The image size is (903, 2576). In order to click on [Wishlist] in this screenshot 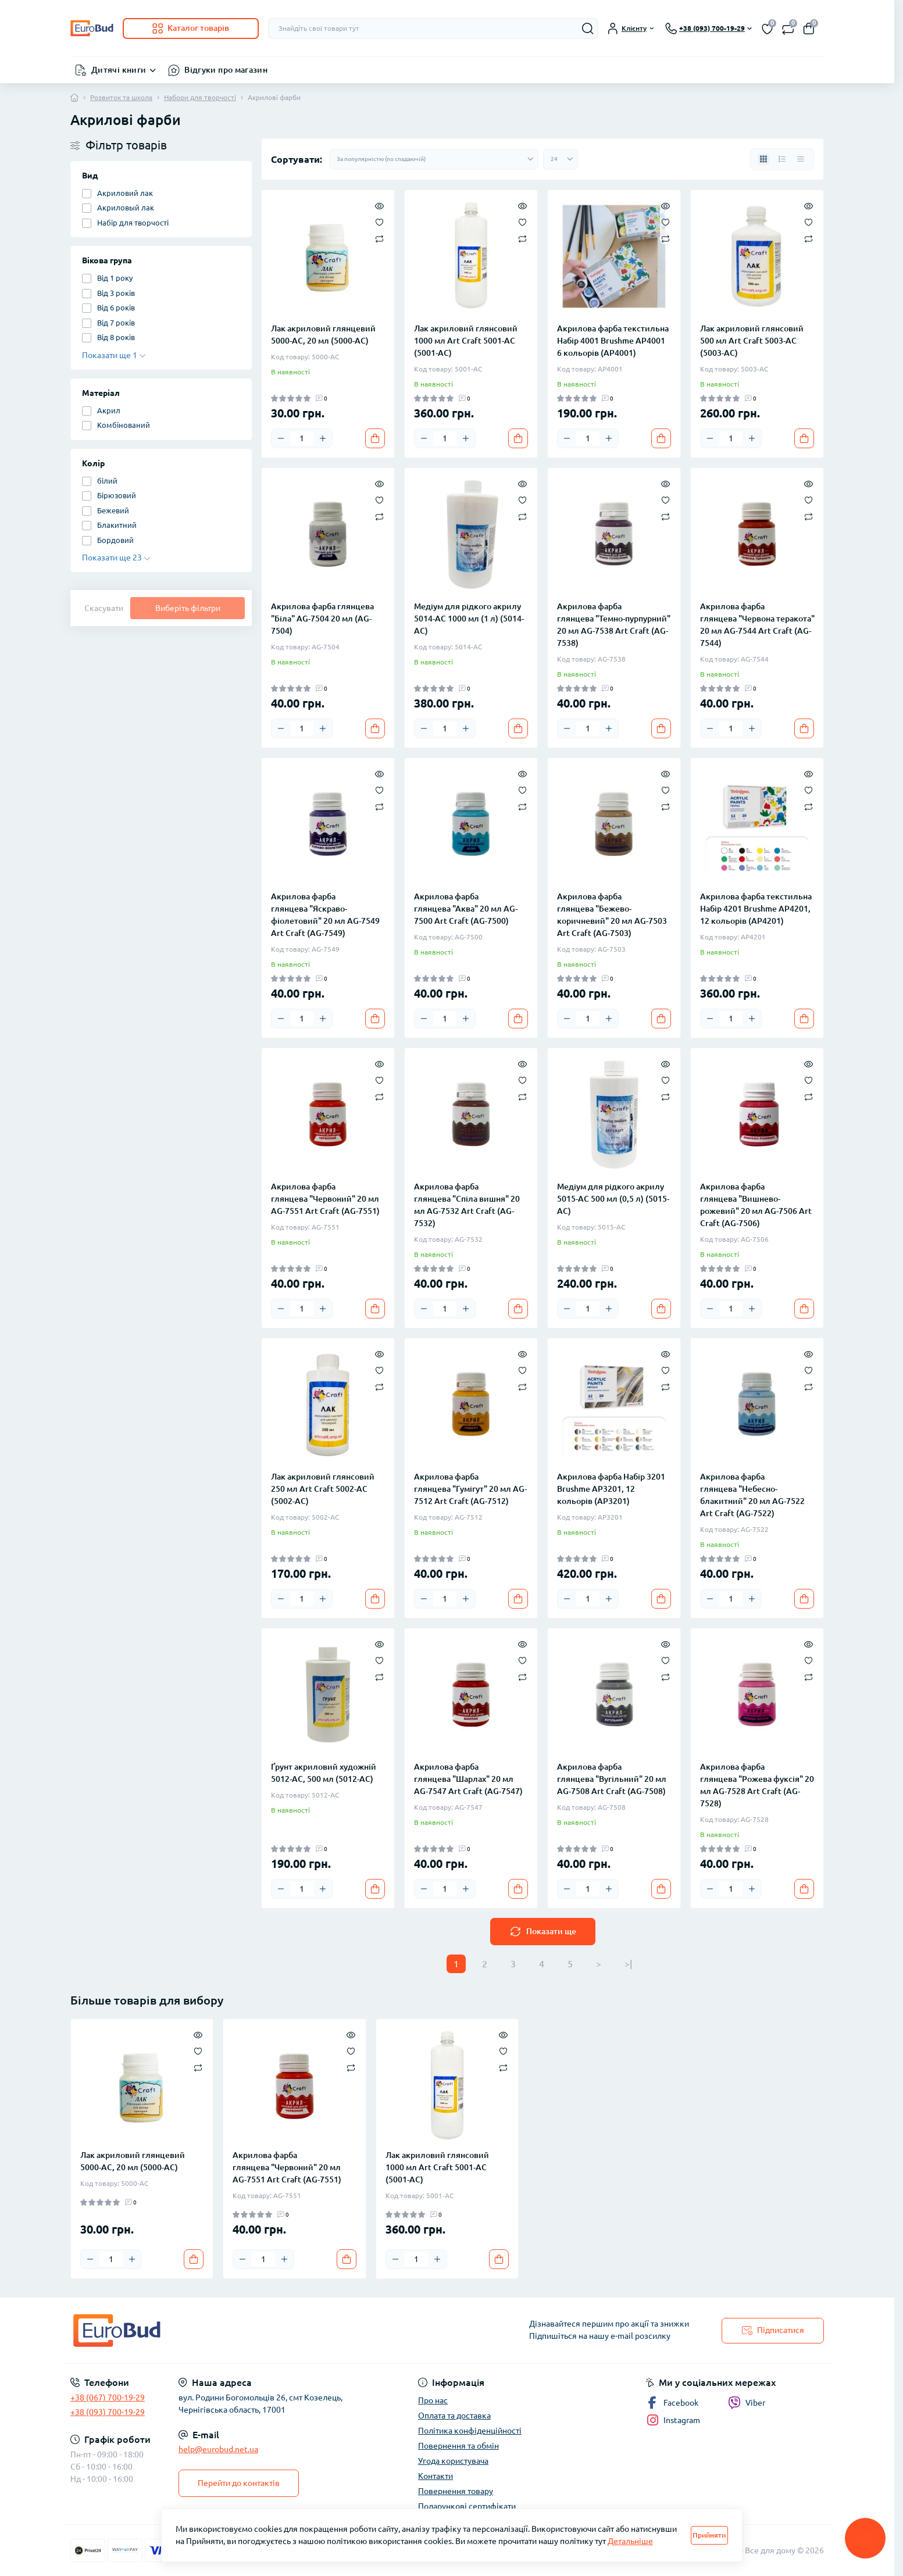, I will do `click(379, 221)`.